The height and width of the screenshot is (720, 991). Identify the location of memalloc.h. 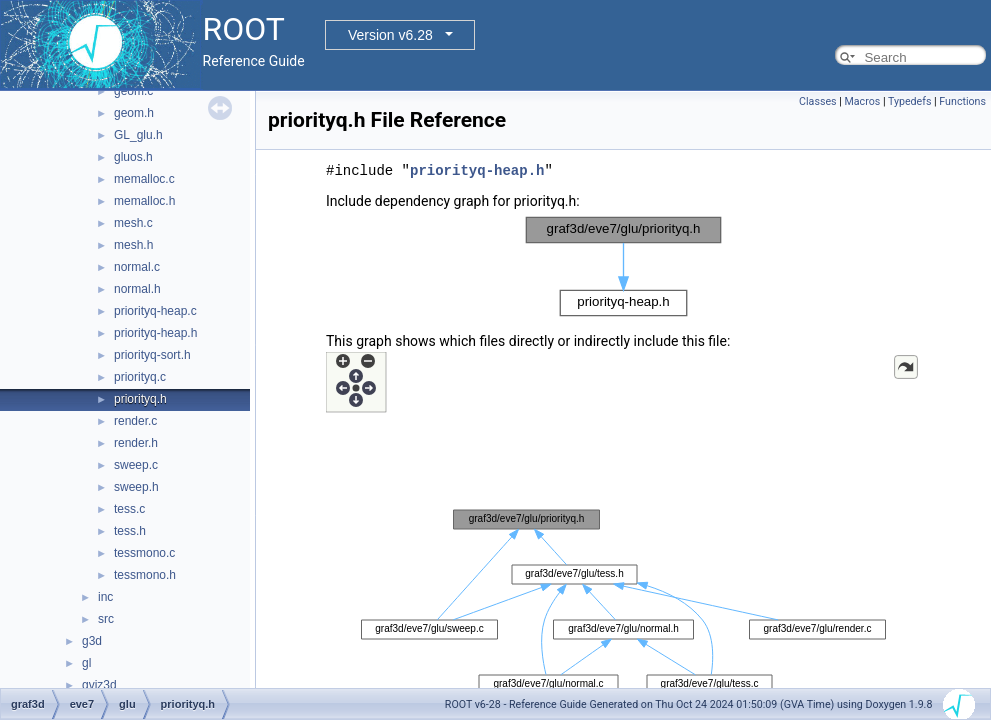
(144, 201).